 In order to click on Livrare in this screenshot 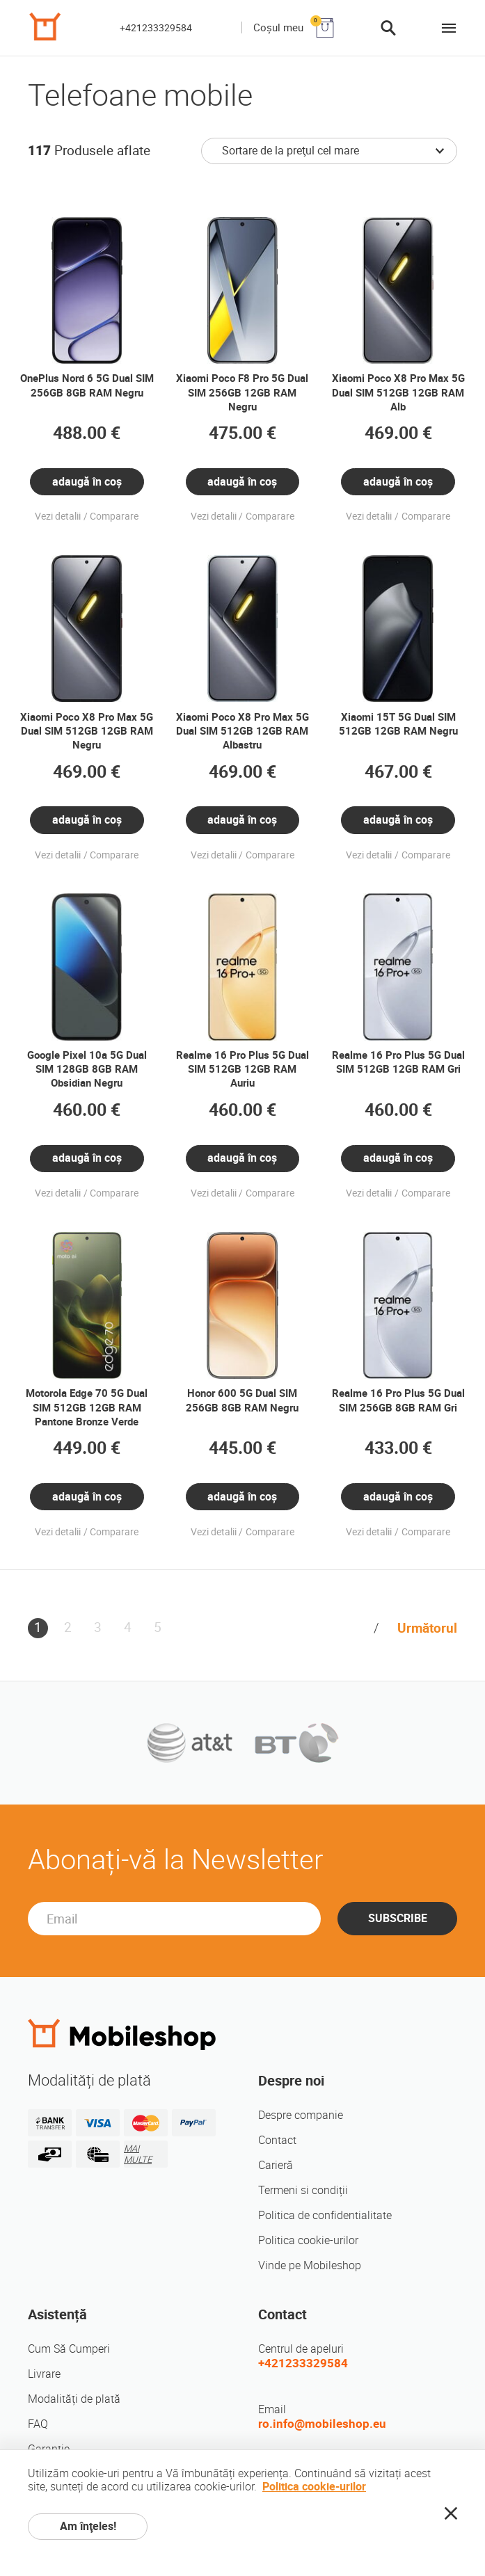, I will do `click(44, 2374)`.